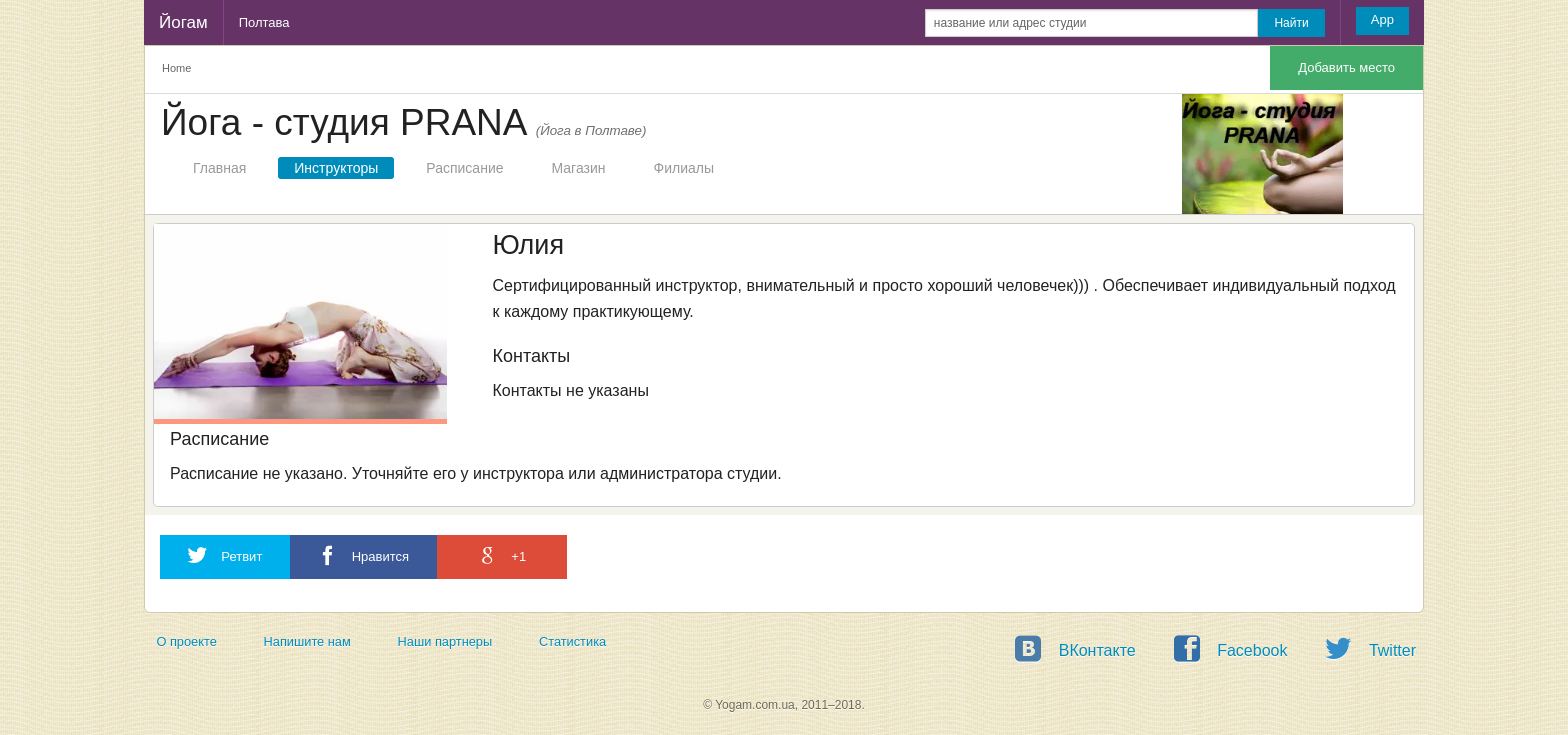 The image size is (1568, 735). I want to click on Главная, so click(219, 168).